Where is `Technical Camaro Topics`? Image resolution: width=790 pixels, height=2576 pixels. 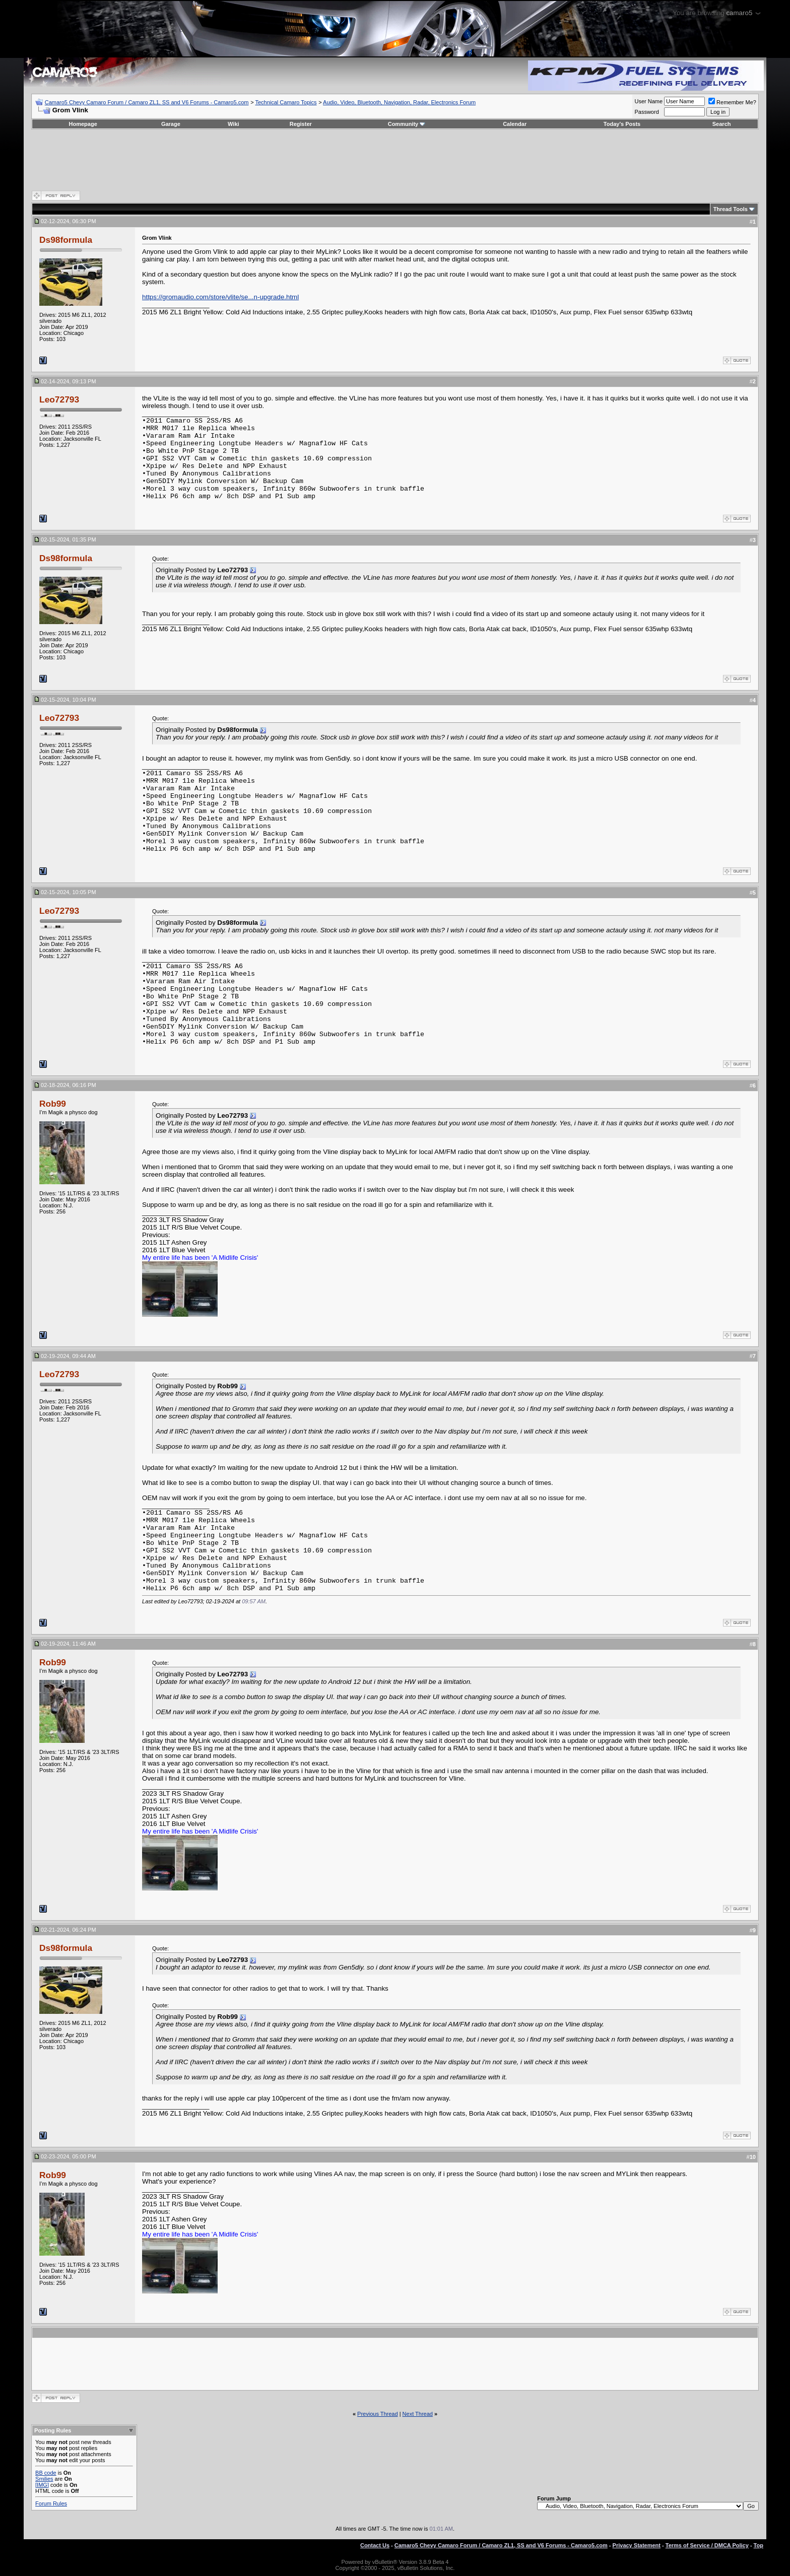 Technical Camaro Topics is located at coordinates (285, 102).